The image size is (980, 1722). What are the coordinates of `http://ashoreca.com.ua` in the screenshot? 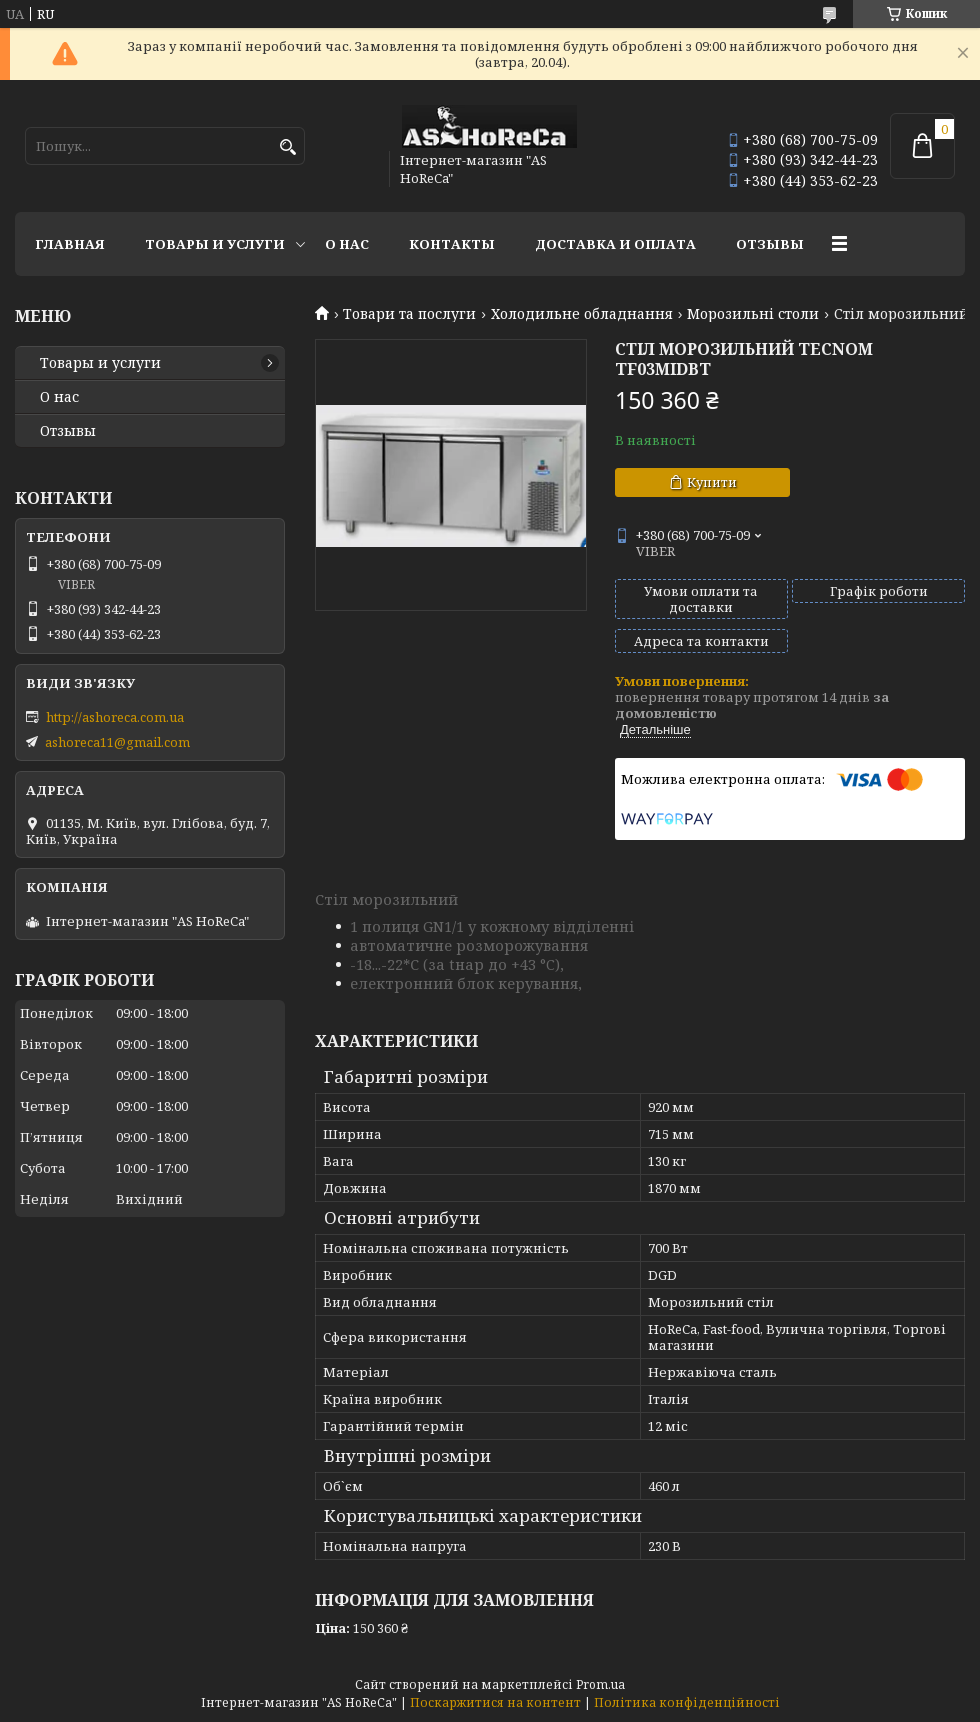 It's located at (115, 717).